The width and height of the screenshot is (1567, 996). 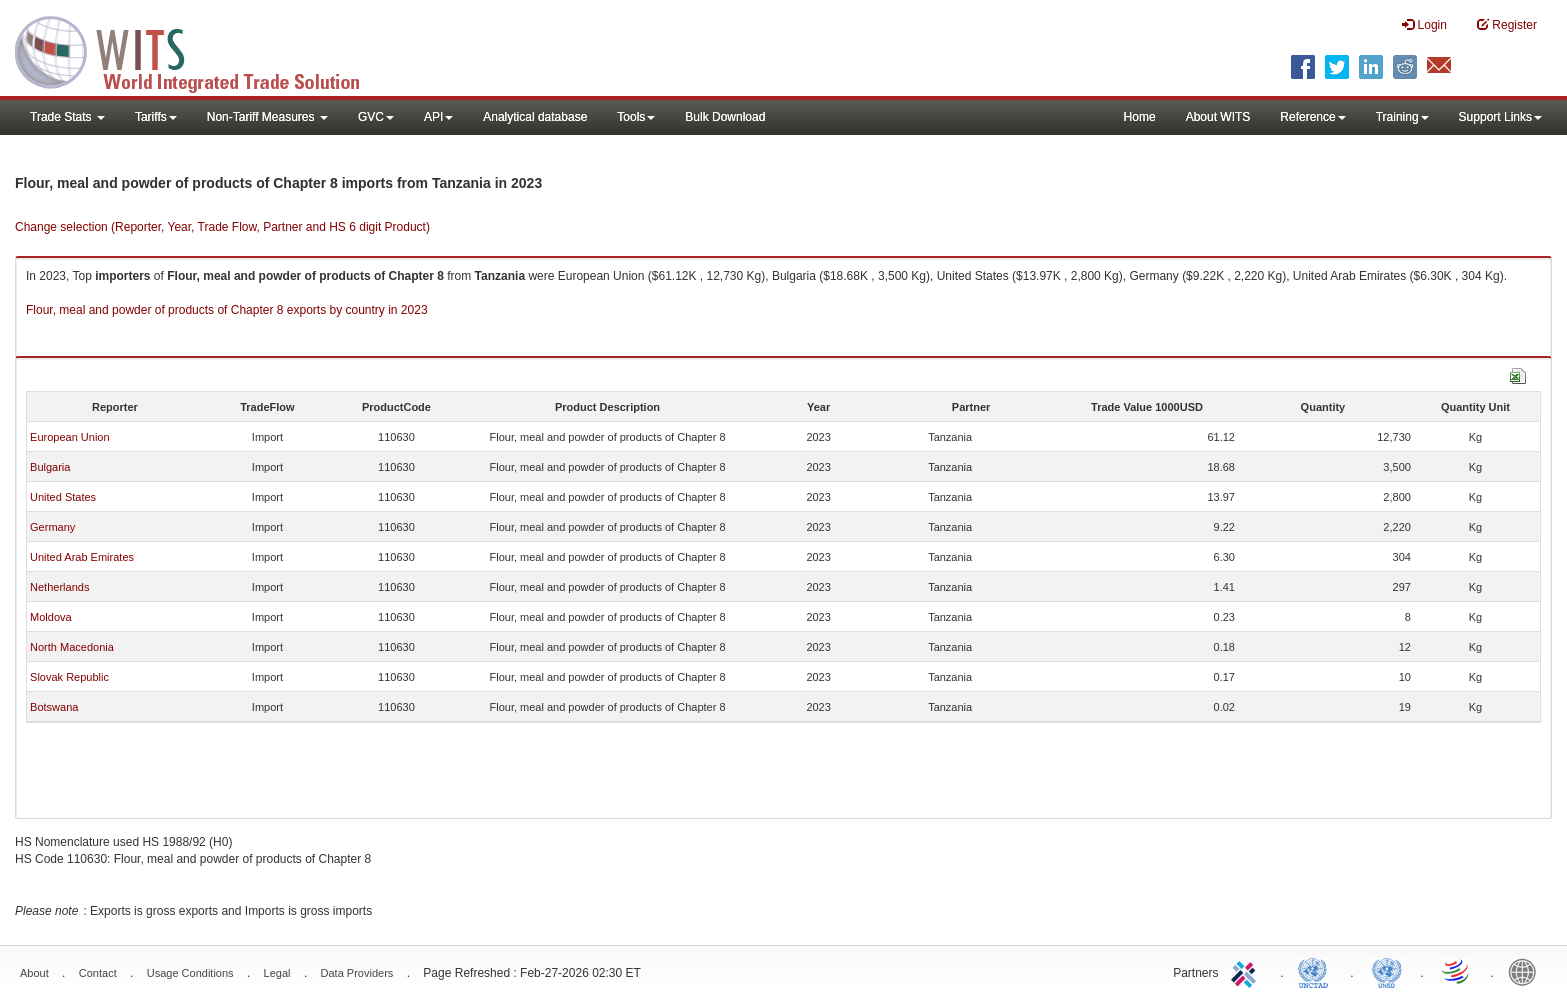 I want to click on WITS, so click(x=200, y=50).